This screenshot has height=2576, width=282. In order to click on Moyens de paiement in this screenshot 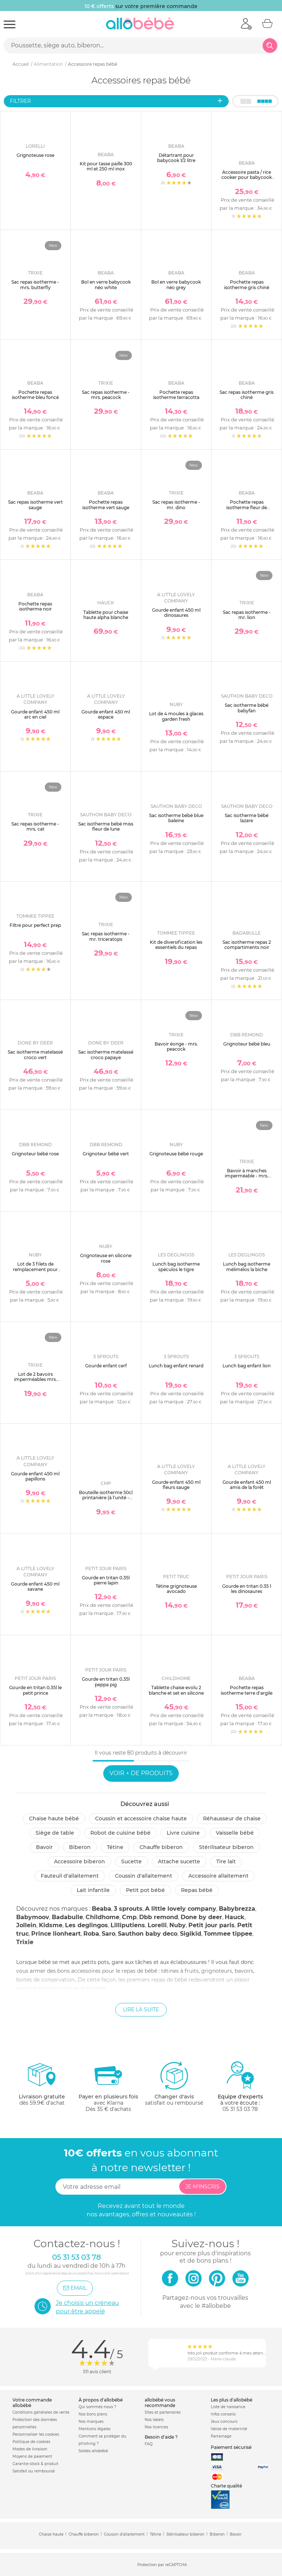, I will do `click(32, 2456)`.